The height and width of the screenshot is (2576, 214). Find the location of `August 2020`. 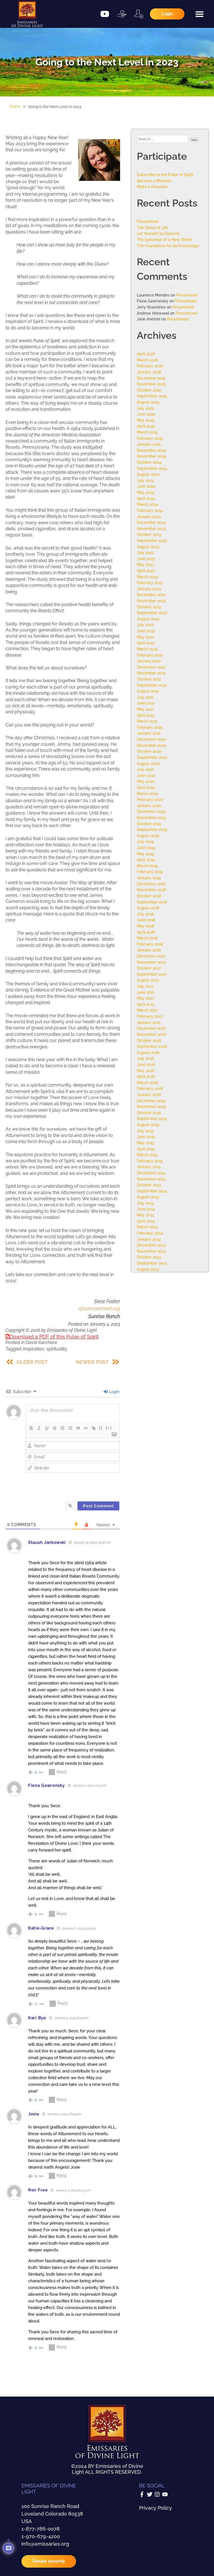

August 2020 is located at coordinates (148, 763).